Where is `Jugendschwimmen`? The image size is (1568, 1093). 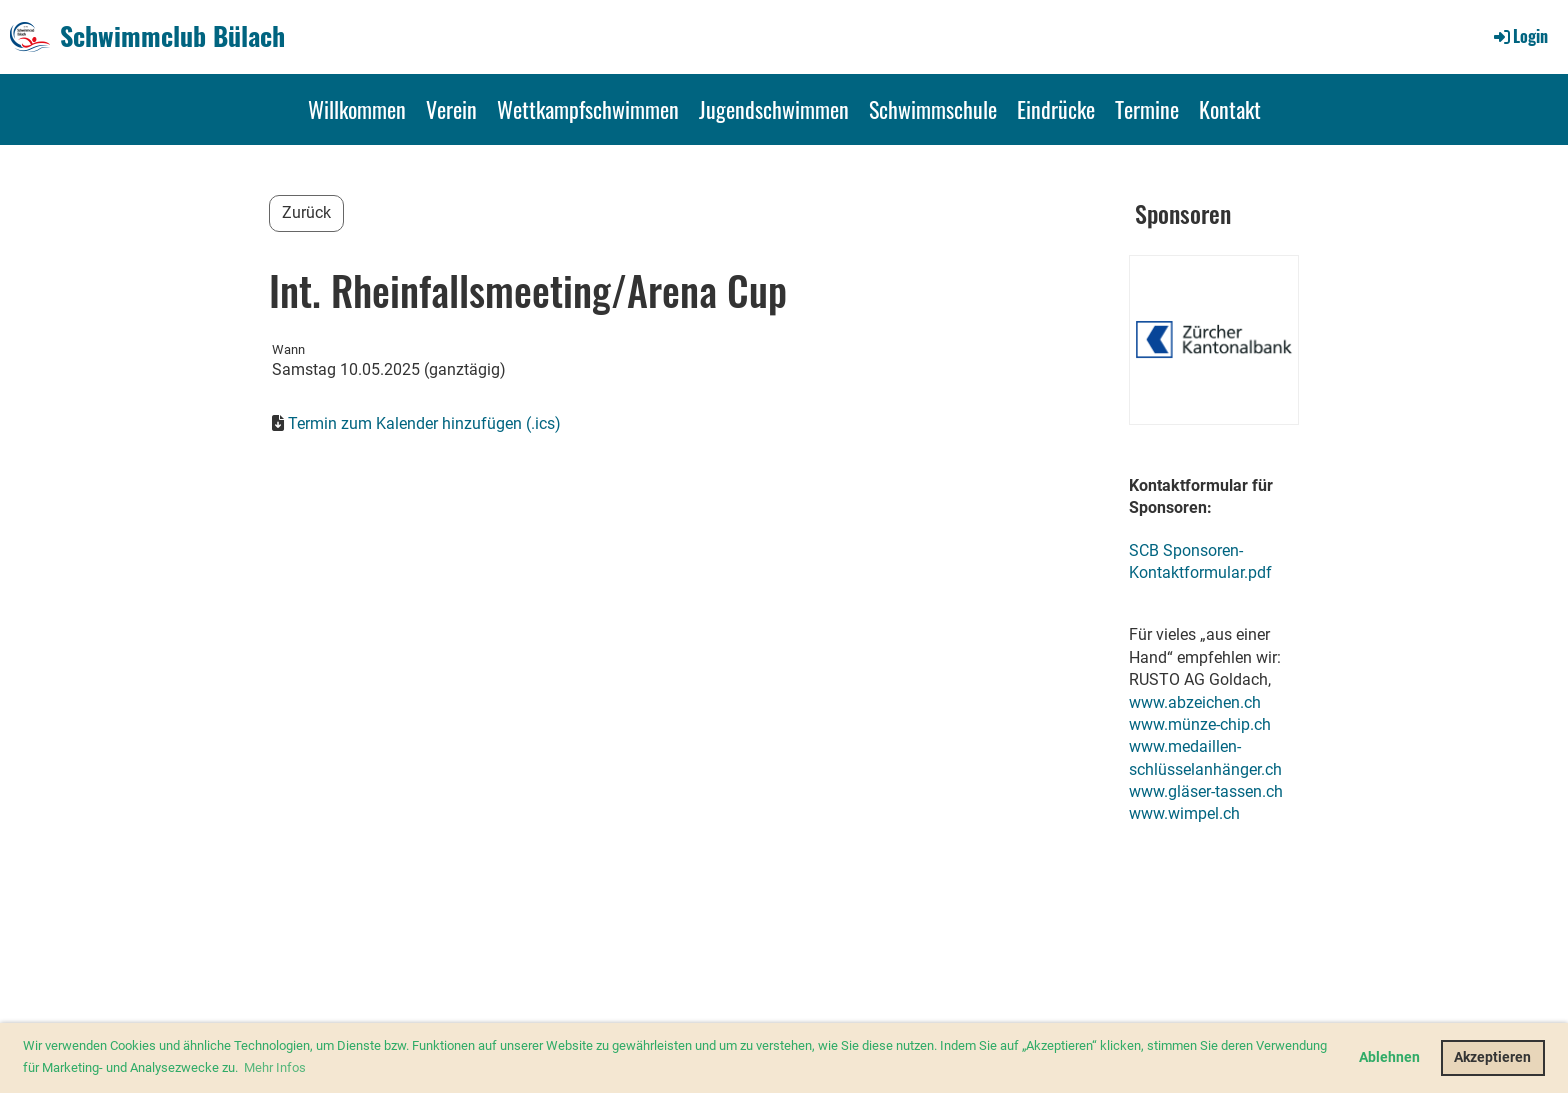 Jugendschwimmen is located at coordinates (774, 109).